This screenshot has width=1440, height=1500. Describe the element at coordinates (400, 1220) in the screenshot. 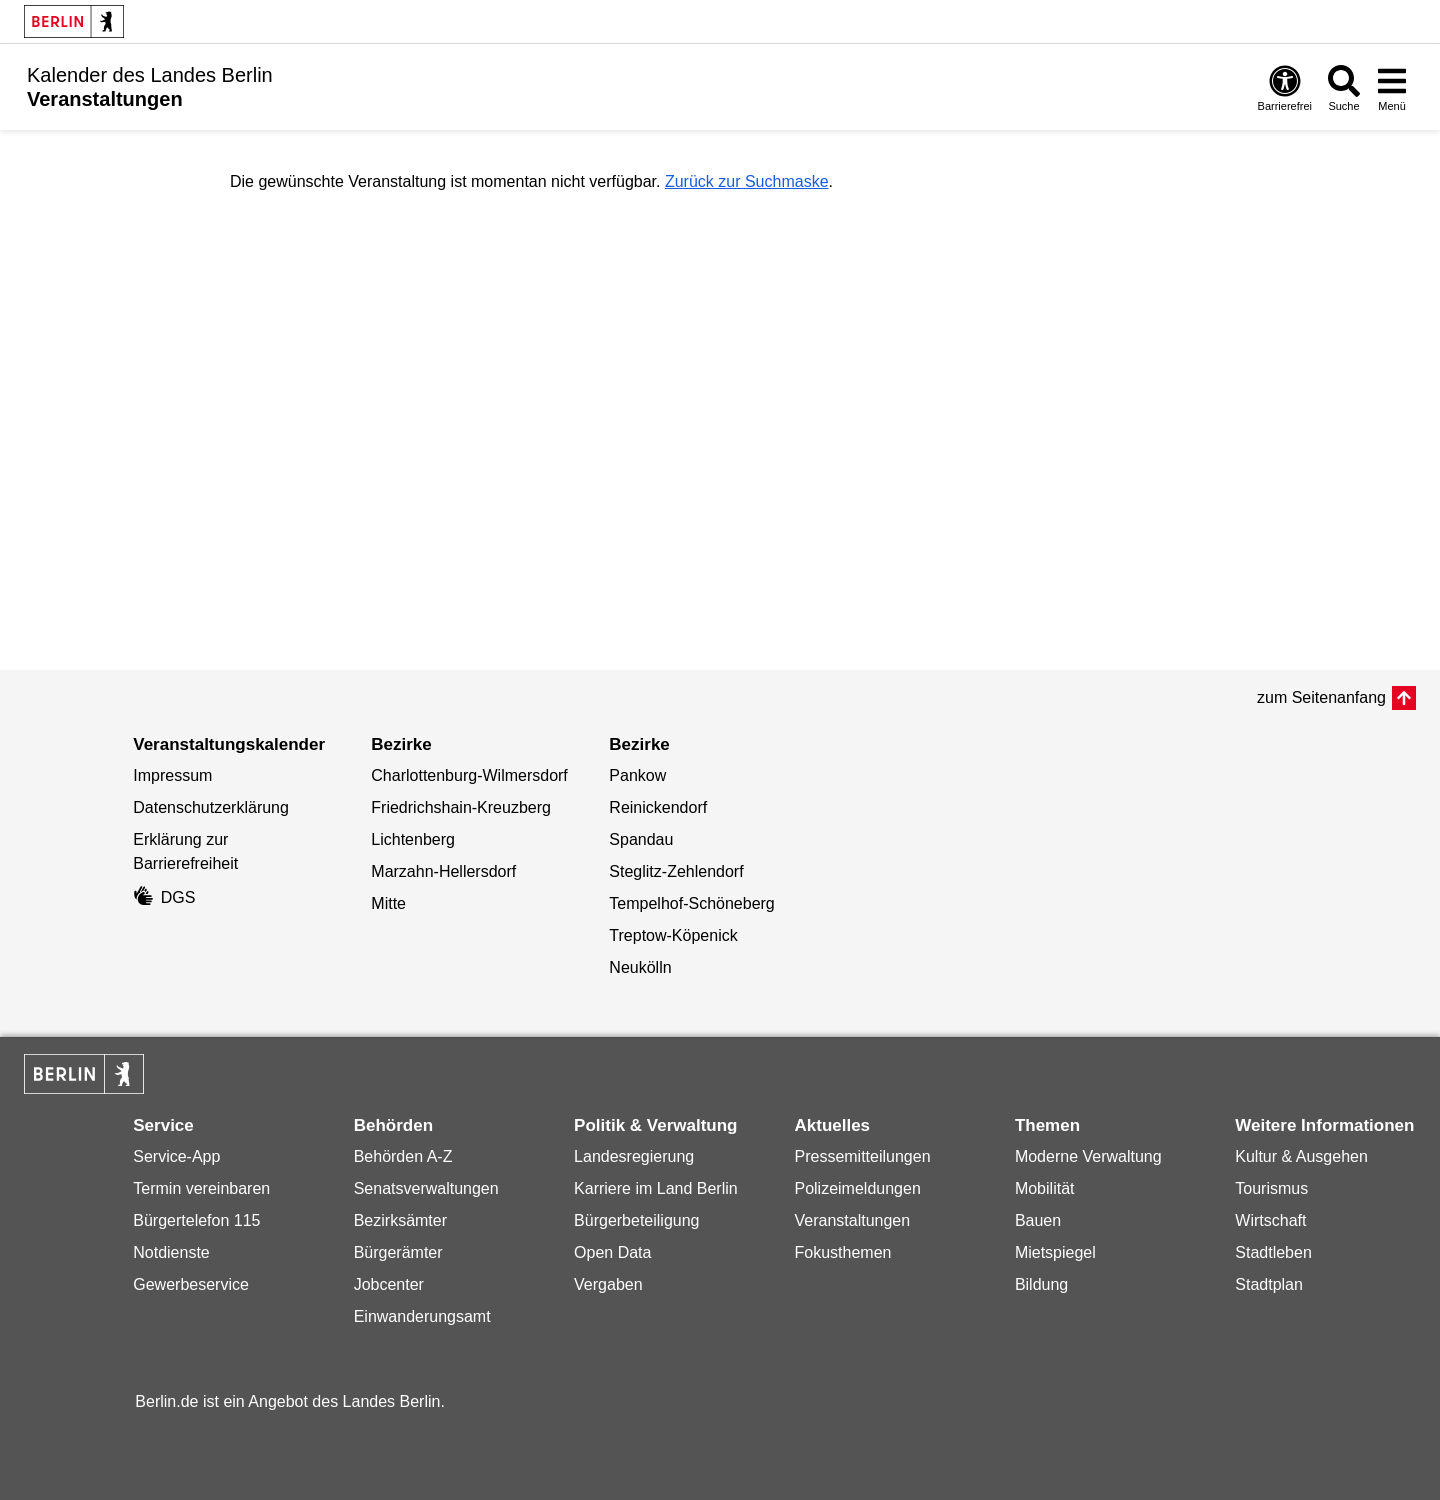

I see `Bezirksämter` at that location.